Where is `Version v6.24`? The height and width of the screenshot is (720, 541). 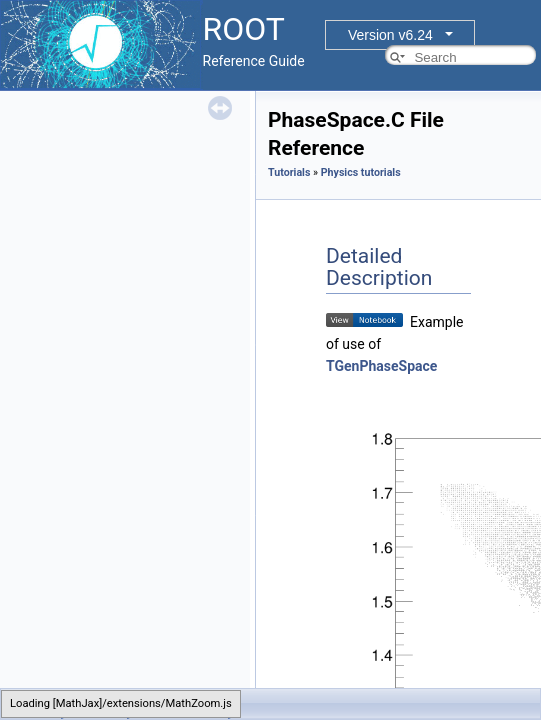
Version v6.24 is located at coordinates (390, 35).